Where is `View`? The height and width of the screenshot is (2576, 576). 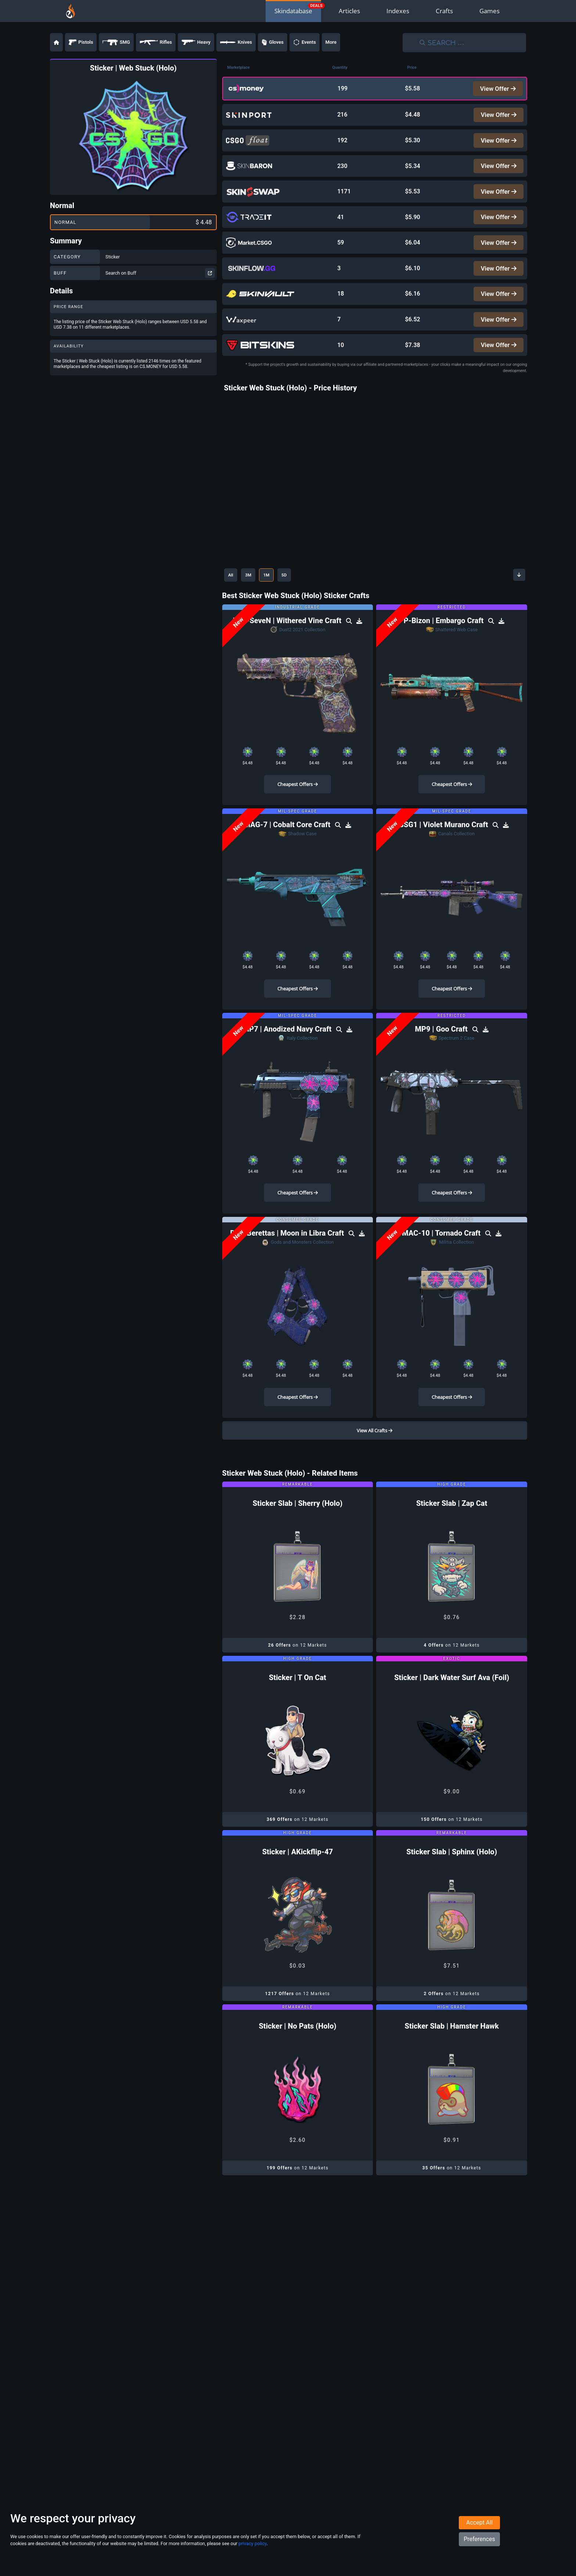
View is located at coordinates (497, 89).